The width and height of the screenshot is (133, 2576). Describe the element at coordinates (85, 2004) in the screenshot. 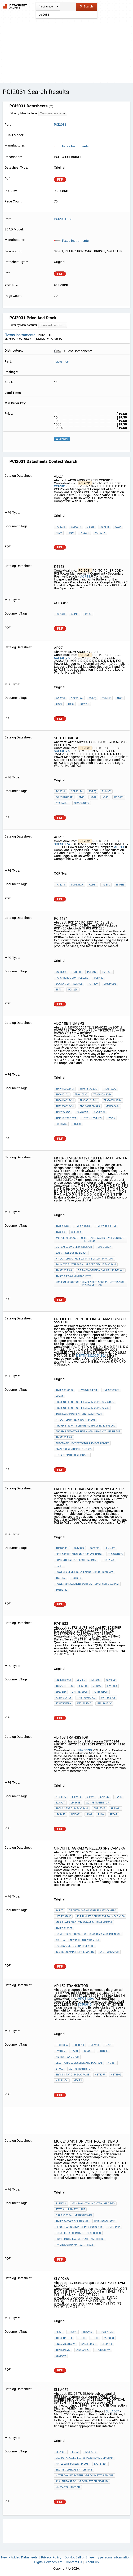

I see `SCPU010` at that location.